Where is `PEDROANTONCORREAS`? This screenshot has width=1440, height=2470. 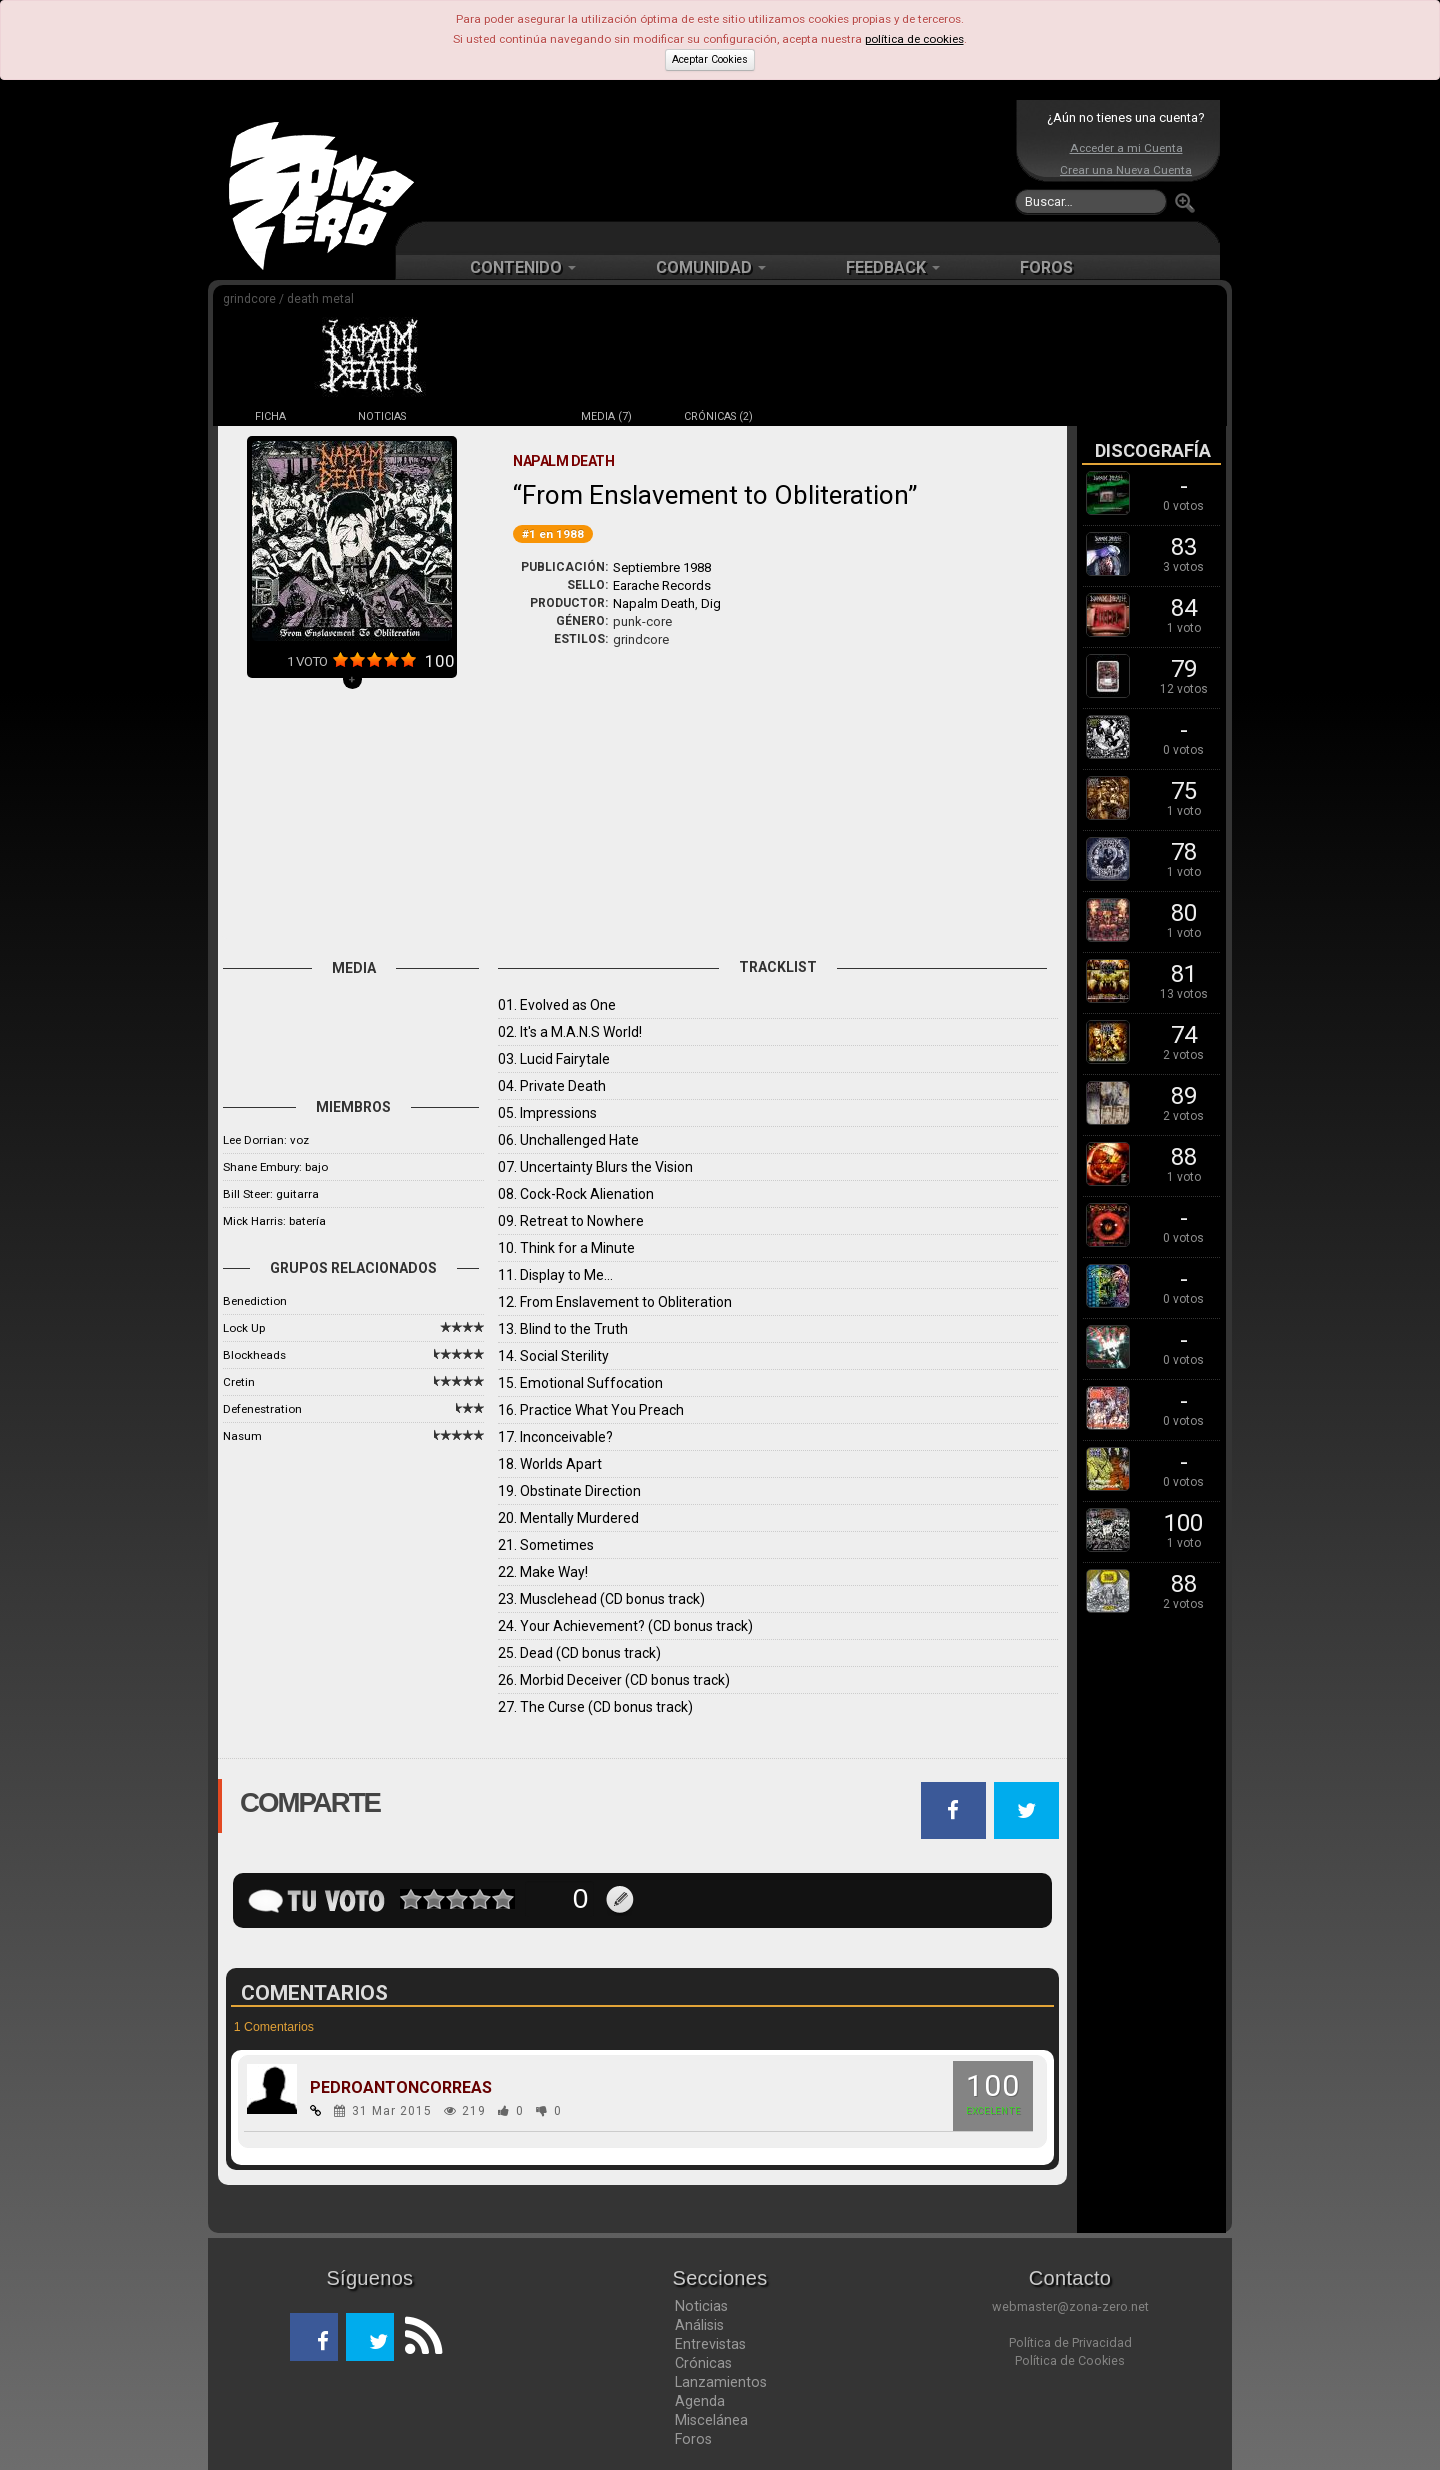 PEDROANTONCORREAS is located at coordinates (401, 2088).